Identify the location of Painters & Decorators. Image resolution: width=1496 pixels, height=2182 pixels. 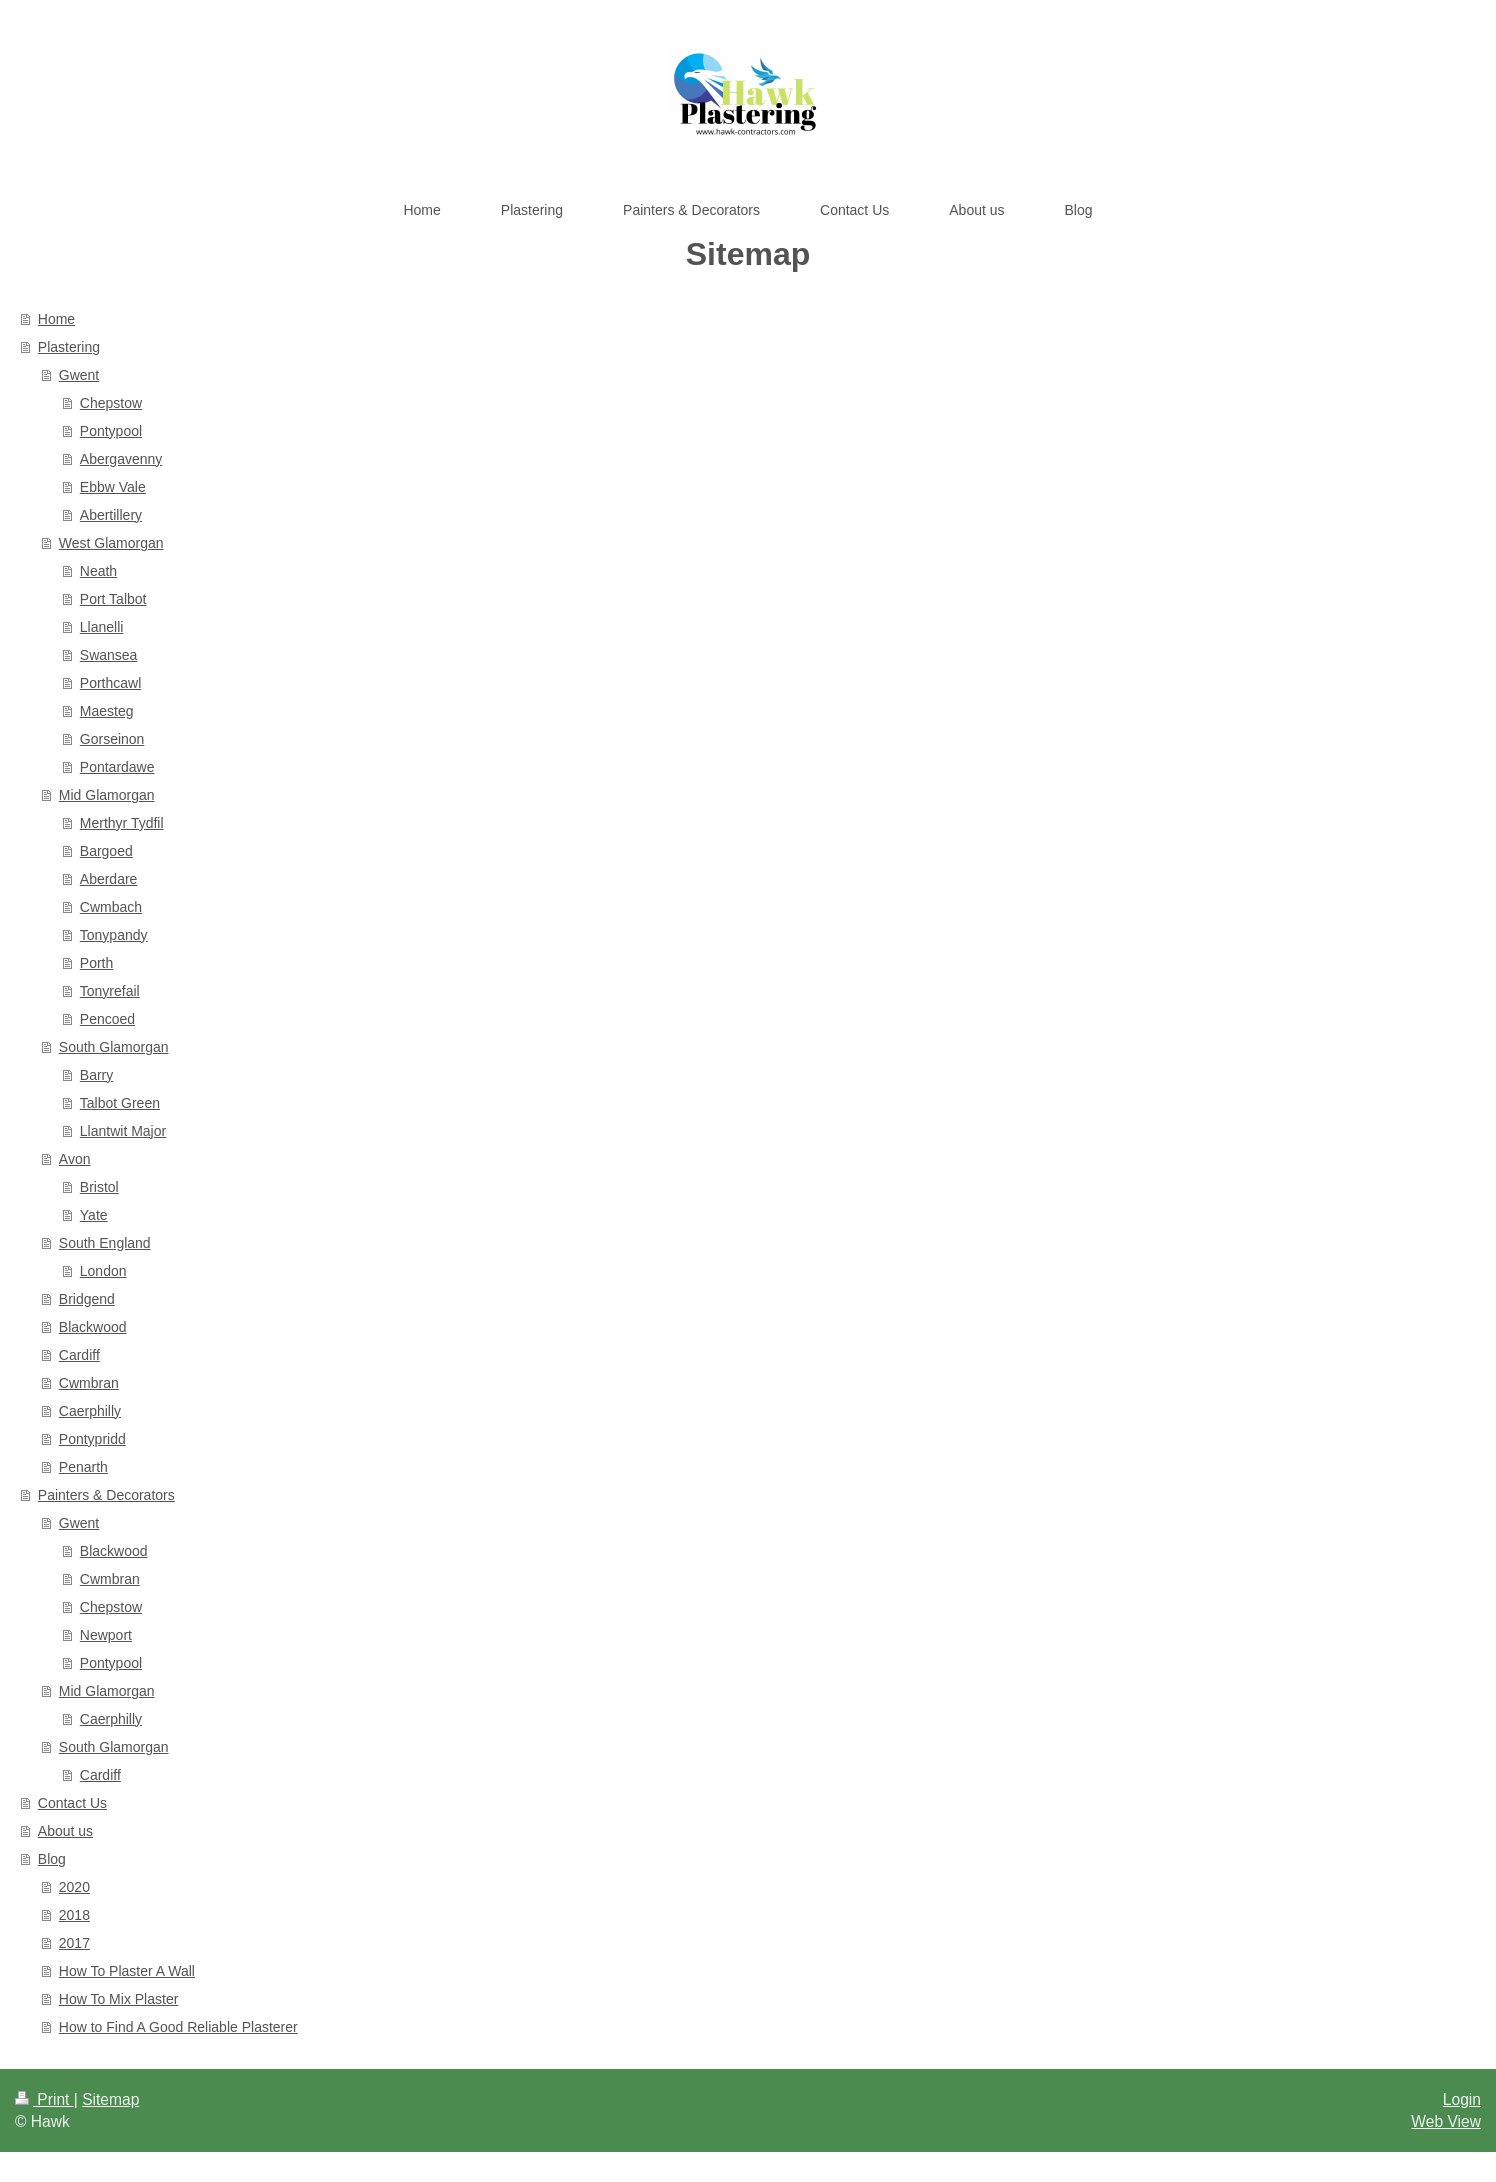
(106, 1495).